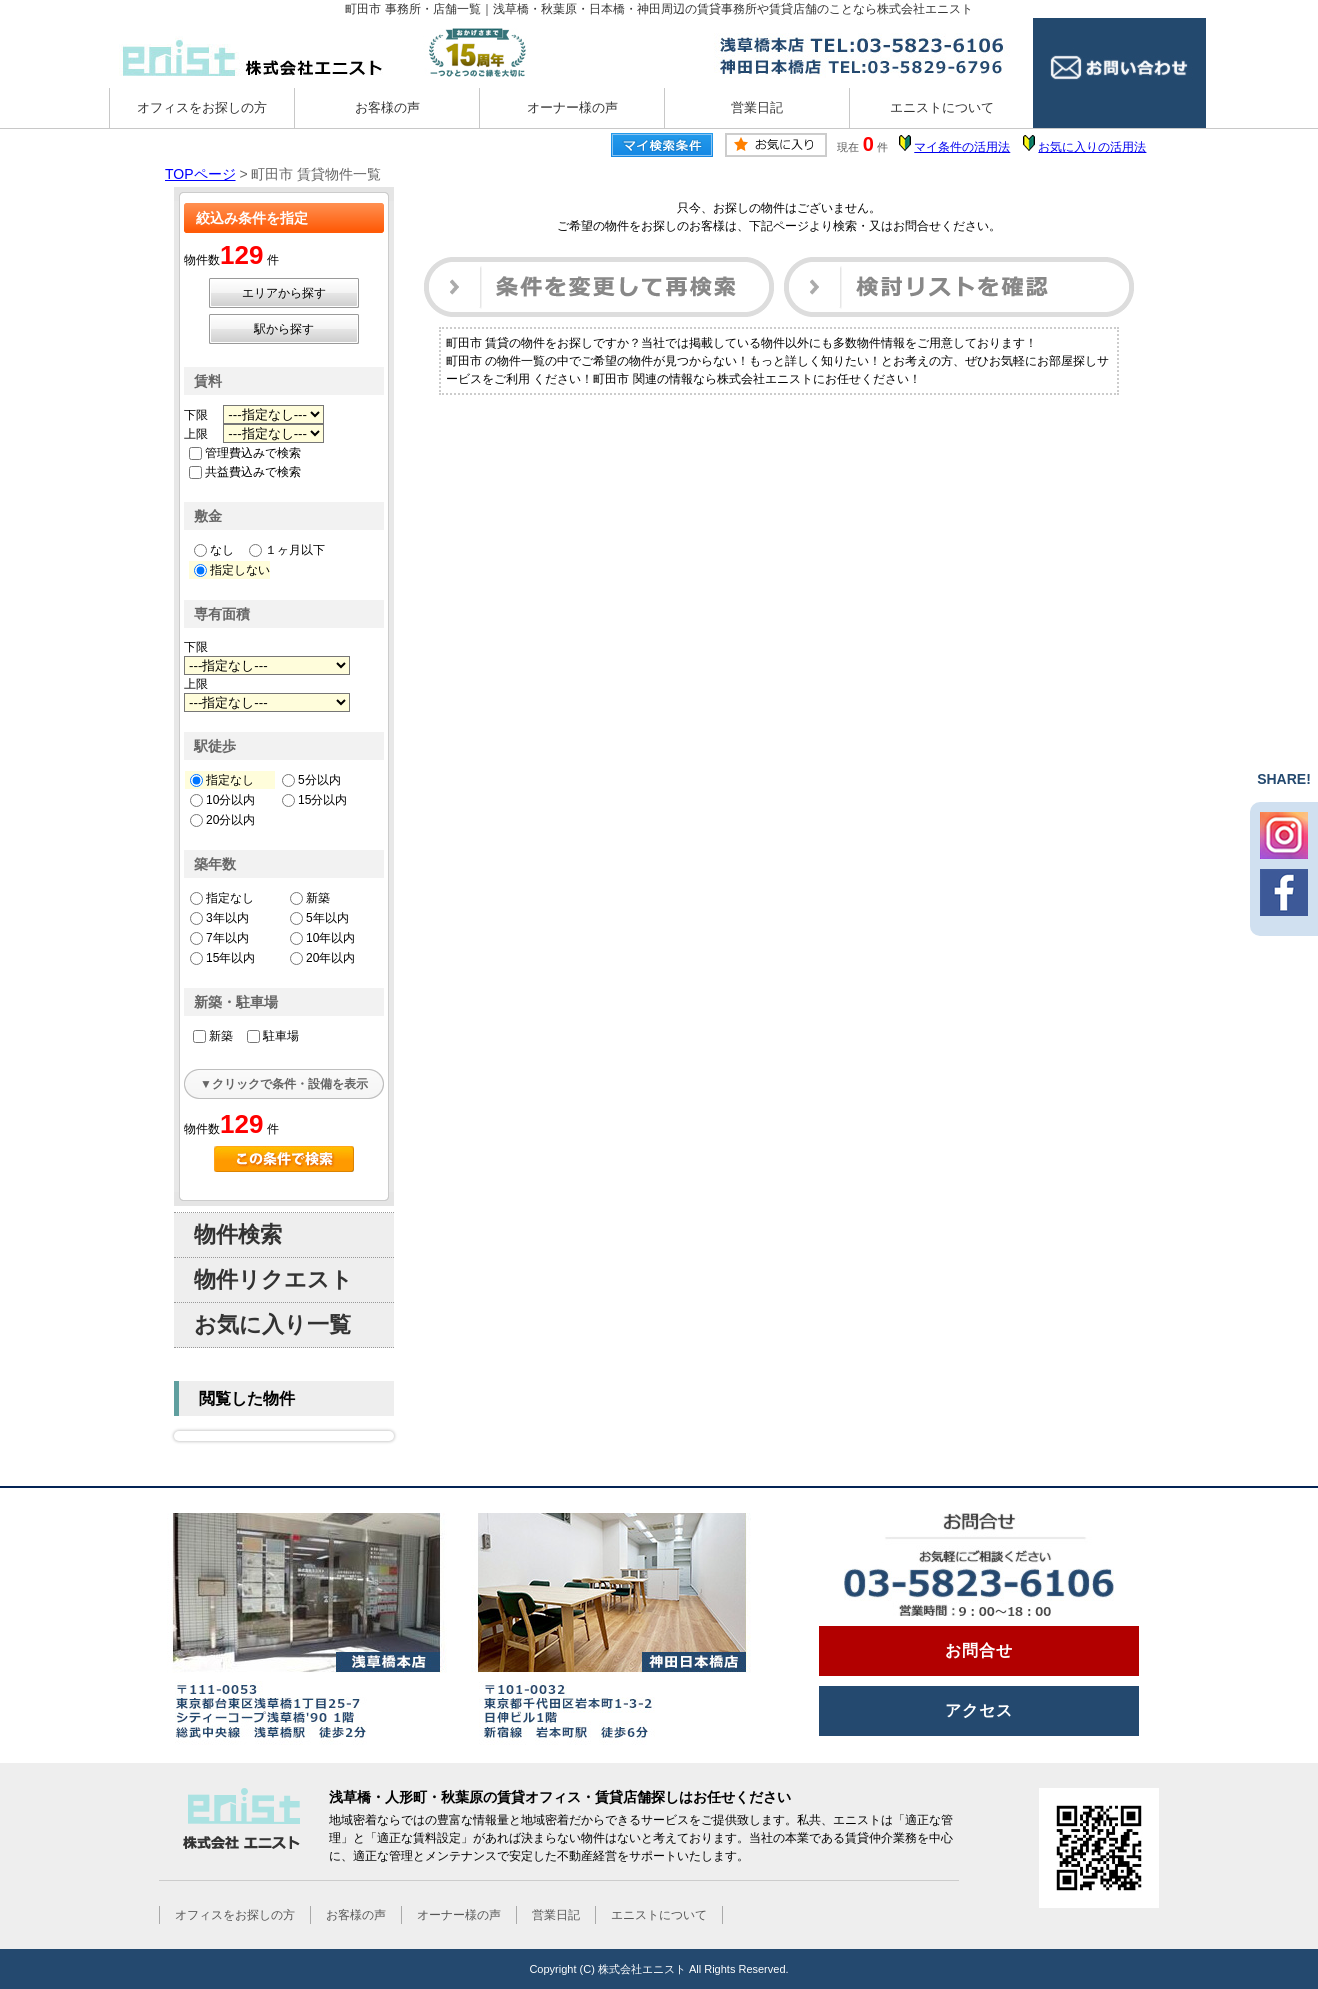 This screenshot has width=1318, height=1989. Describe the element at coordinates (222, 800) in the screenshot. I see `10分以内` at that location.